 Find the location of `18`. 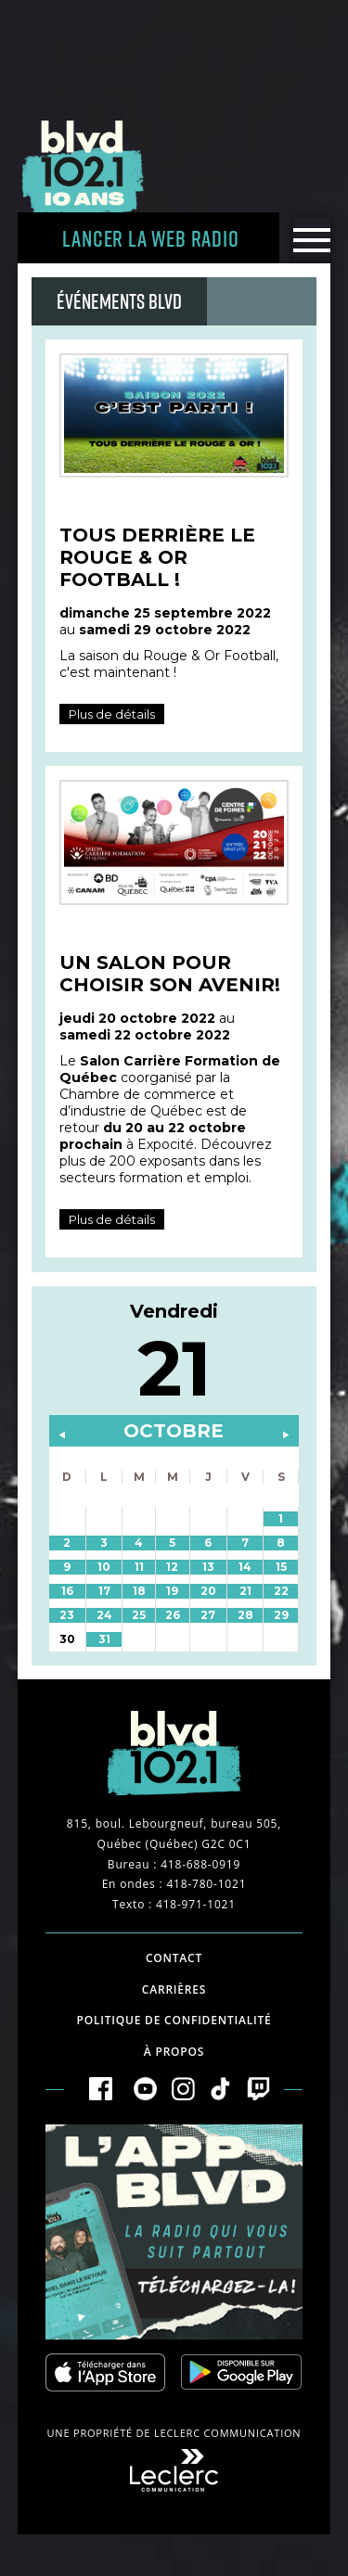

18 is located at coordinates (139, 1591).